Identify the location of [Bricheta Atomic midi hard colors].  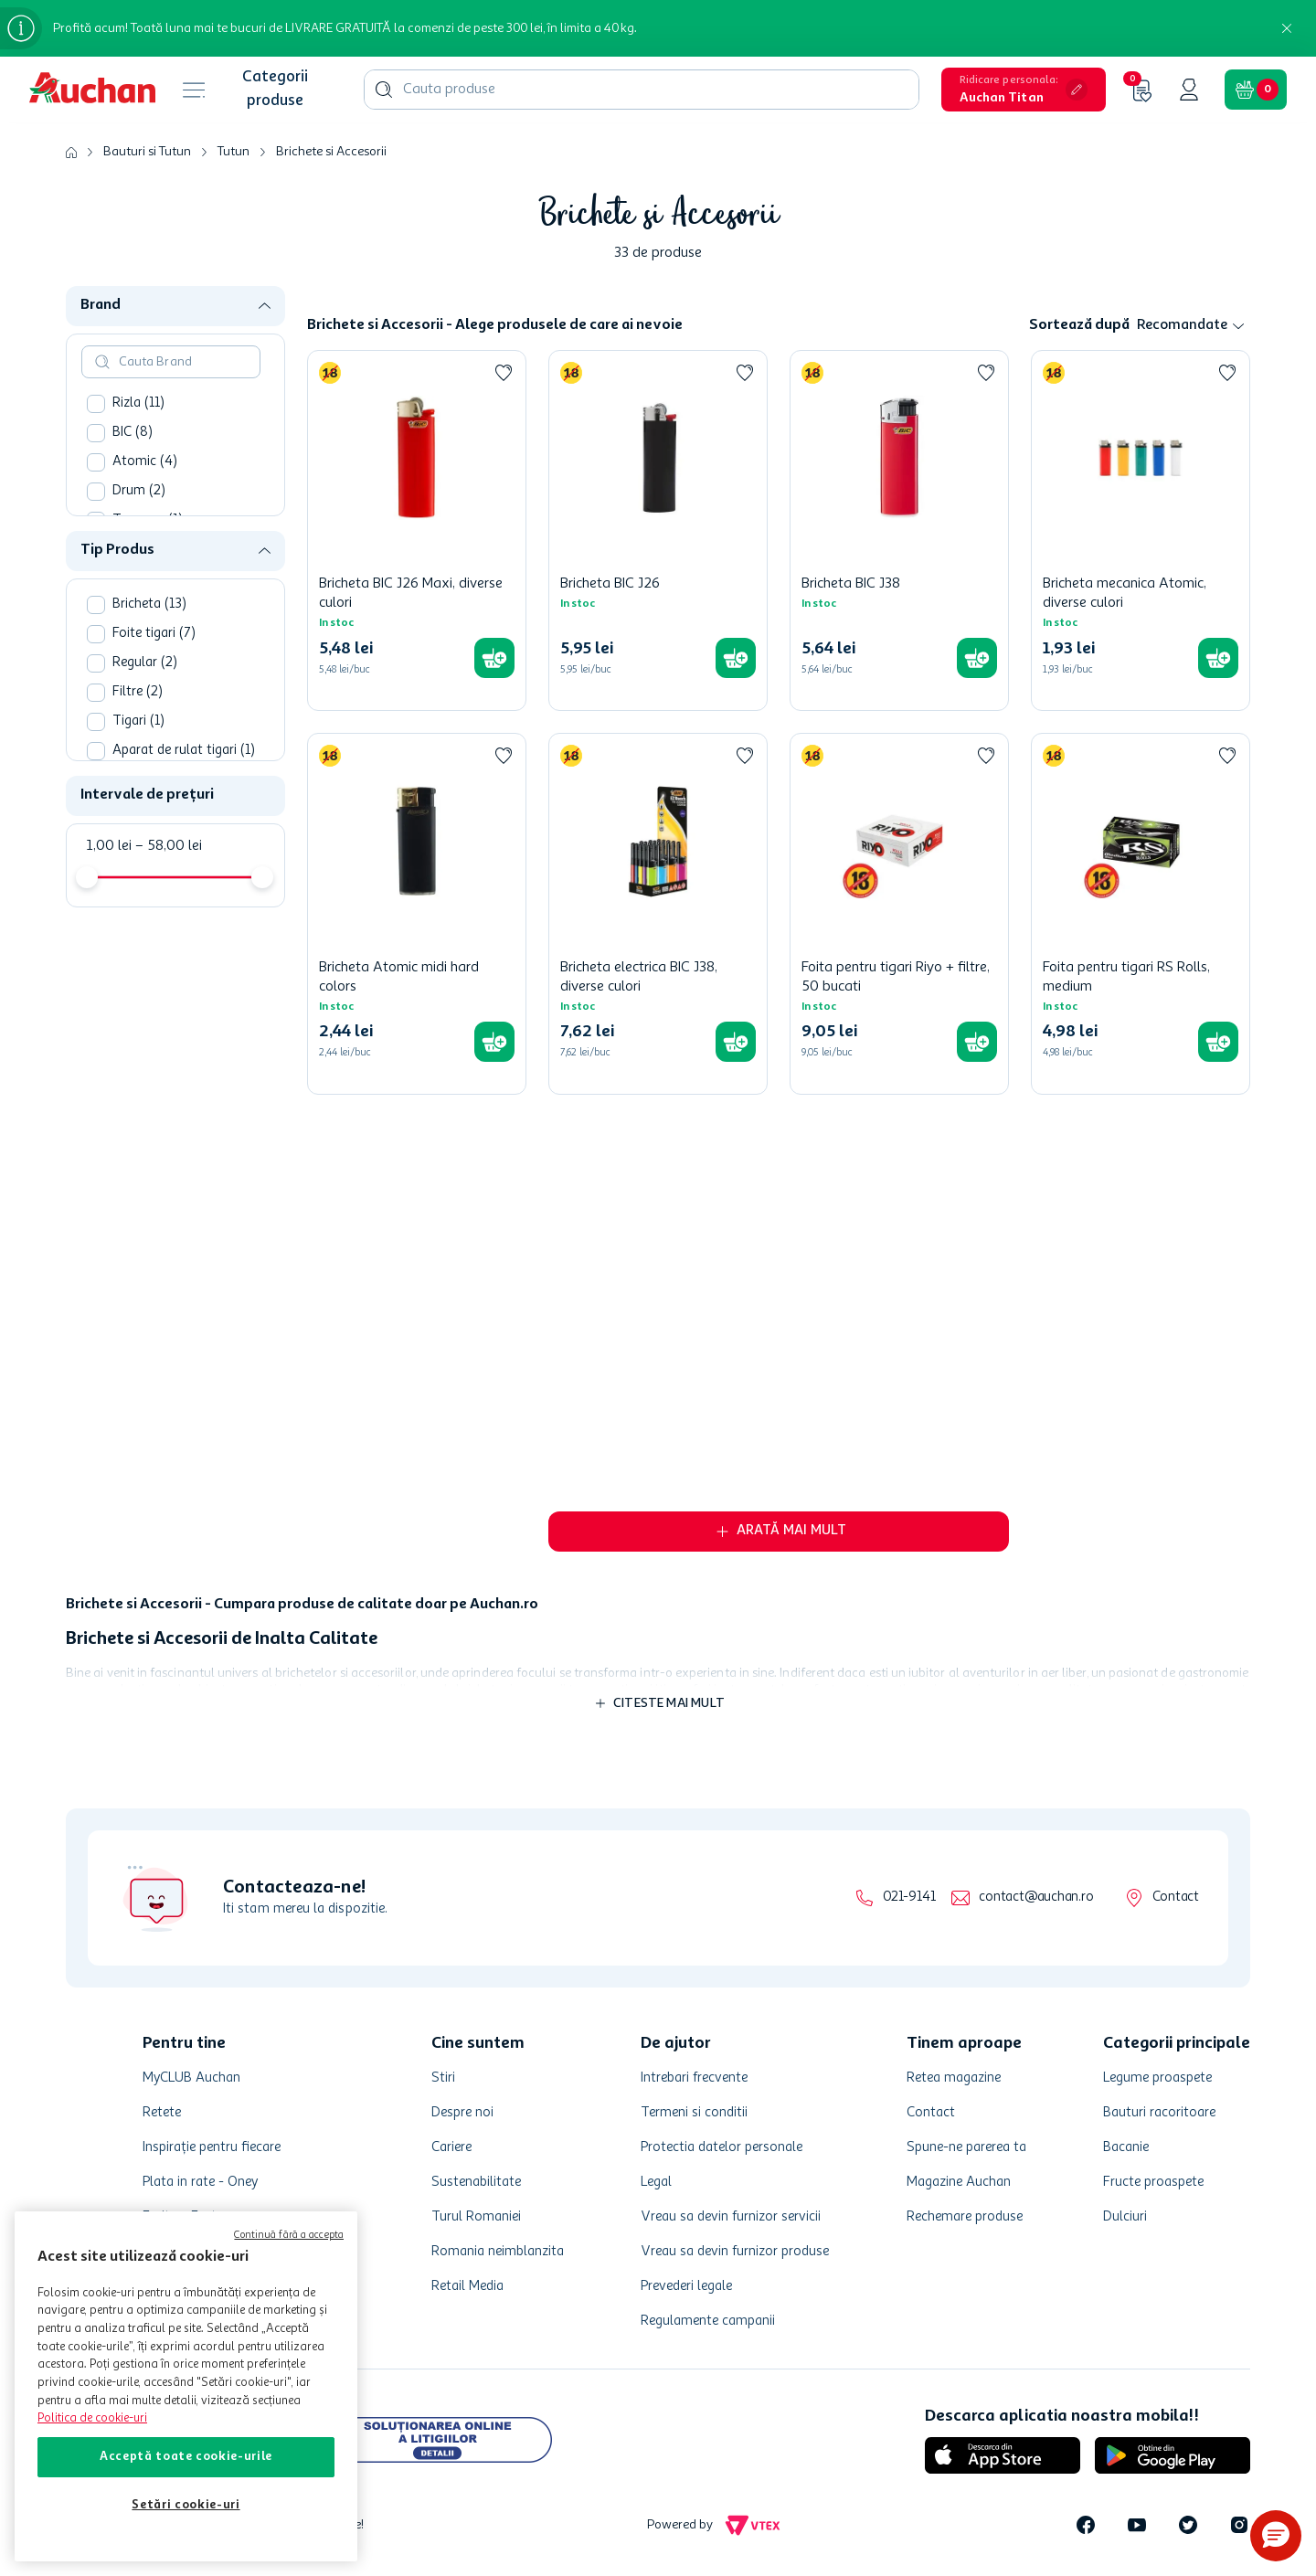
(416, 913).